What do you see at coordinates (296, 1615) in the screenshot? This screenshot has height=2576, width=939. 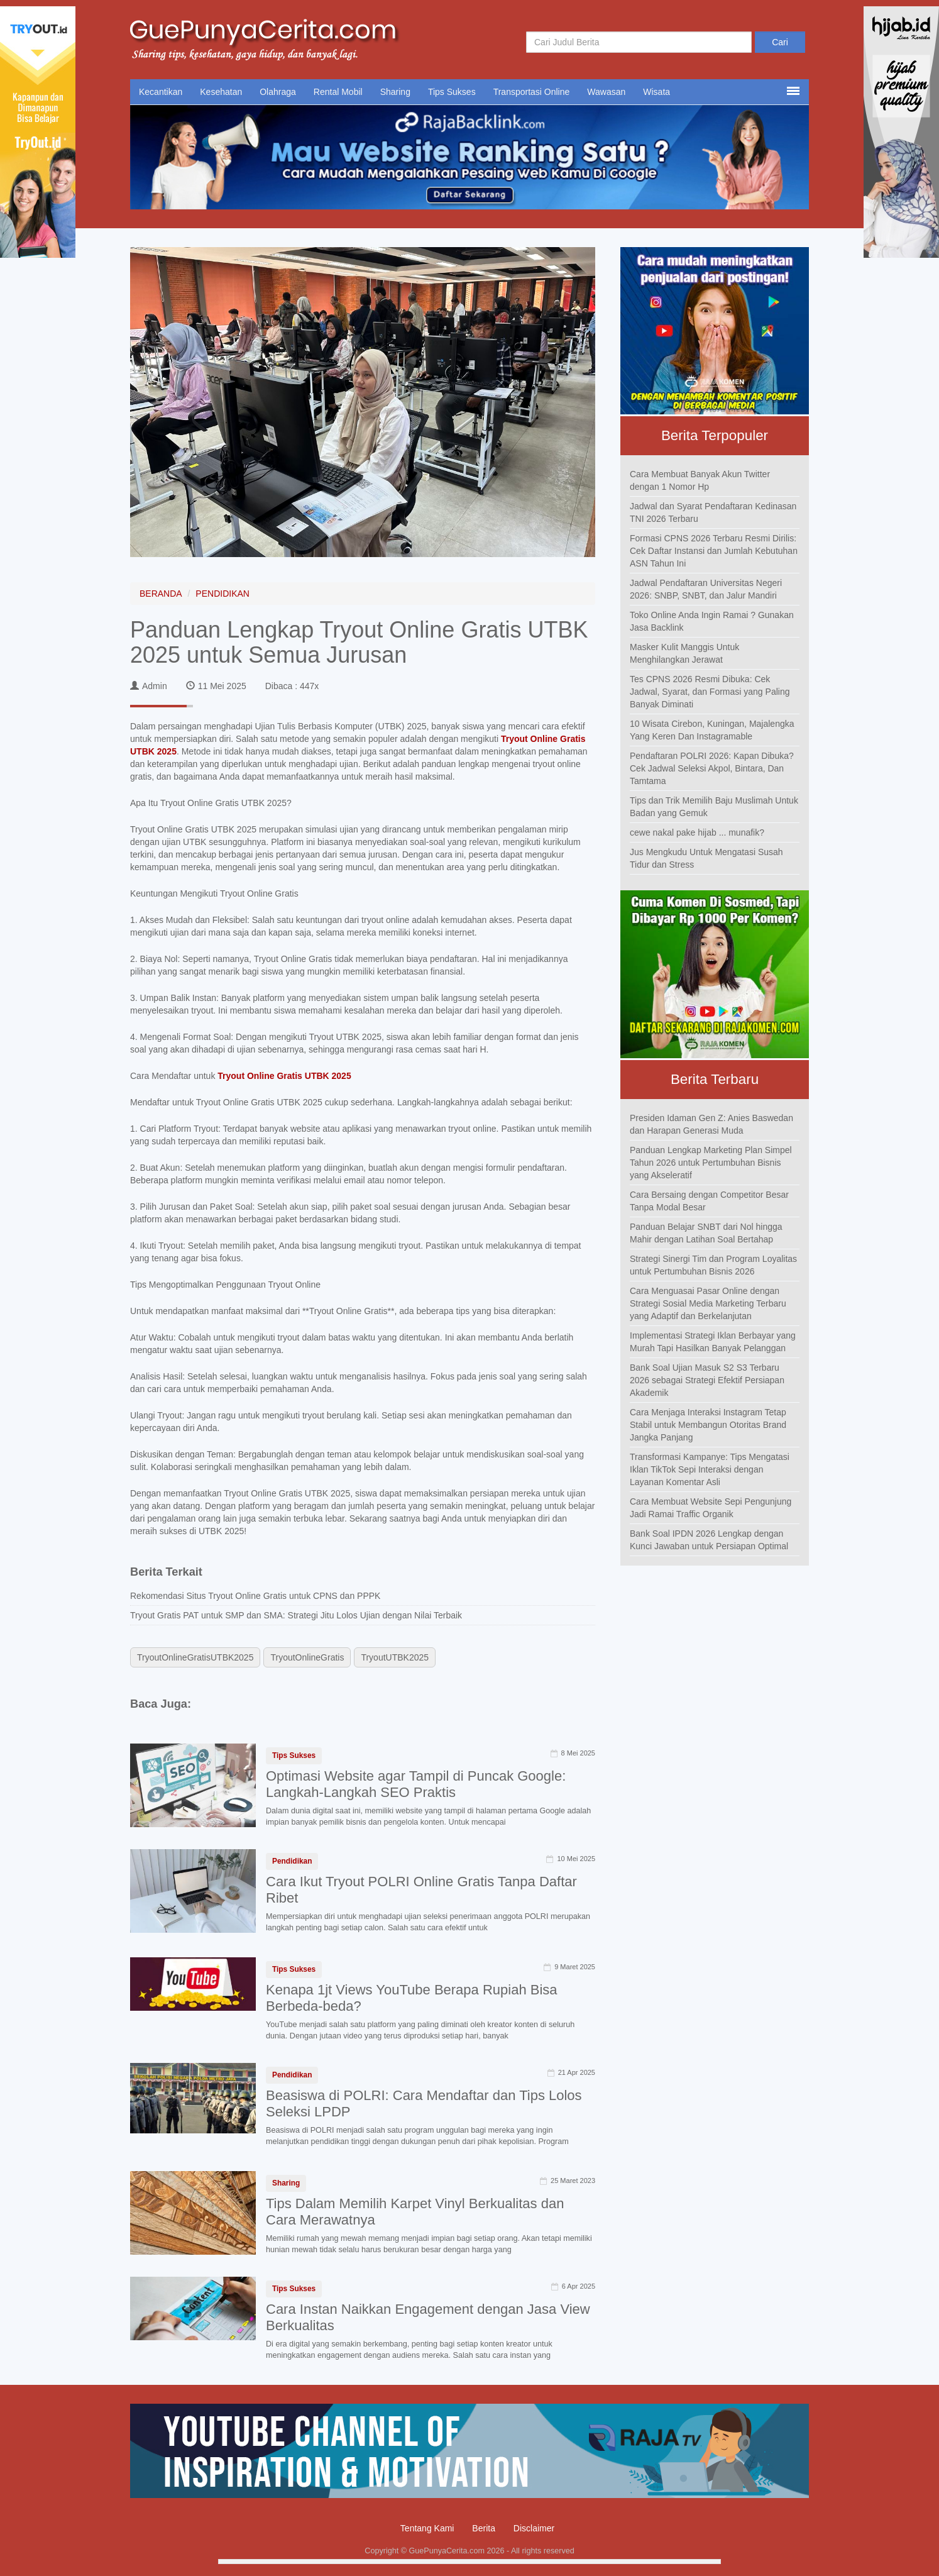 I see `Tryout Gratis PAT untuk SMP dan SMA: Strategi Jitu Lolos Ujian dengan Nilai Terbaik` at bounding box center [296, 1615].